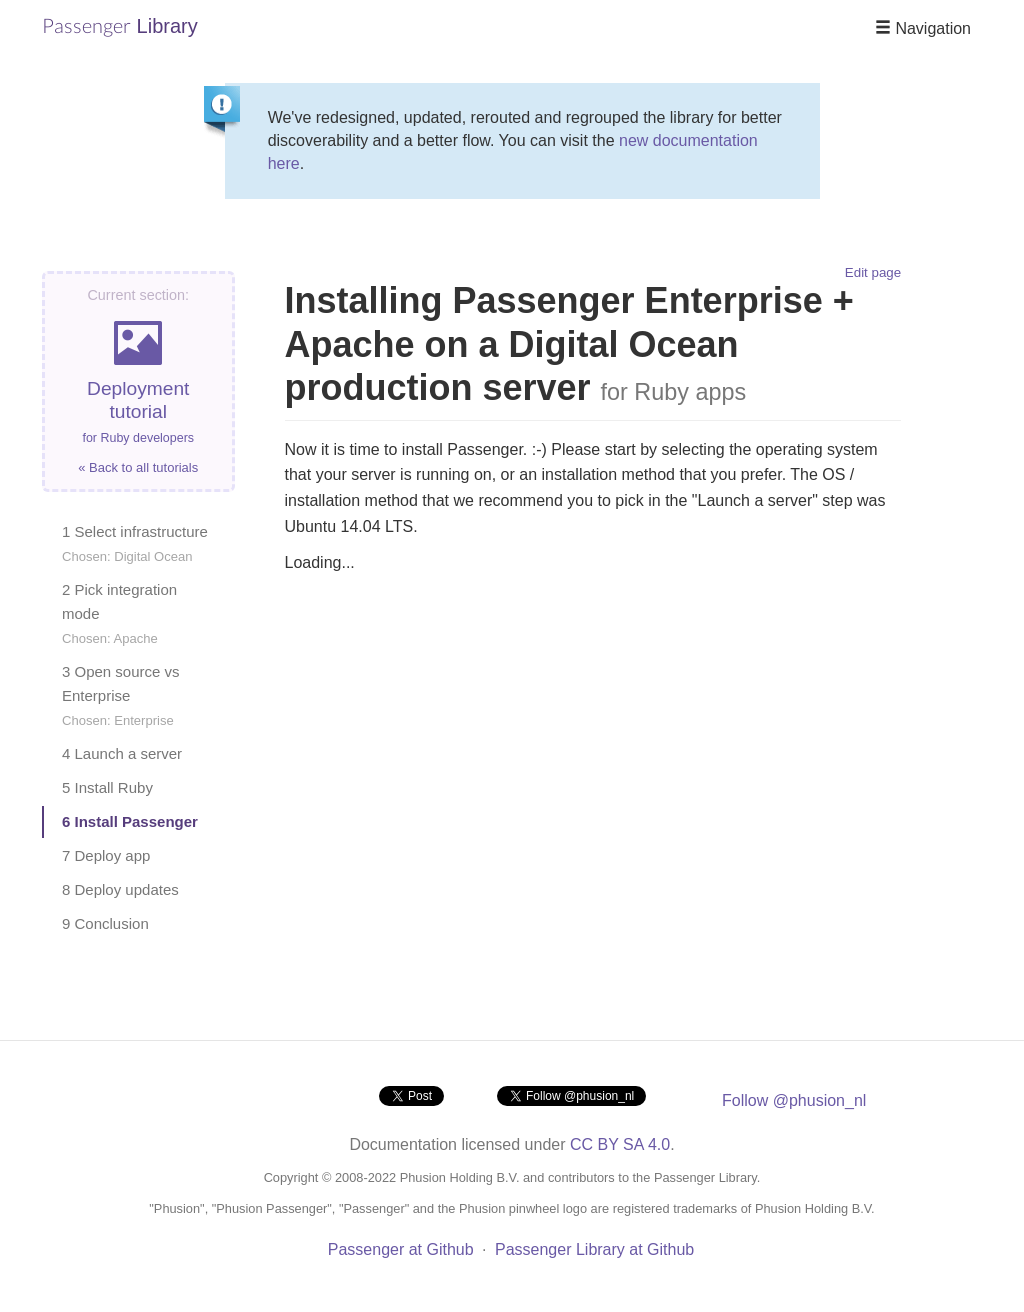 This screenshot has width=1024, height=1312. Describe the element at coordinates (594, 1249) in the screenshot. I see `Passenger Library at Github` at that location.